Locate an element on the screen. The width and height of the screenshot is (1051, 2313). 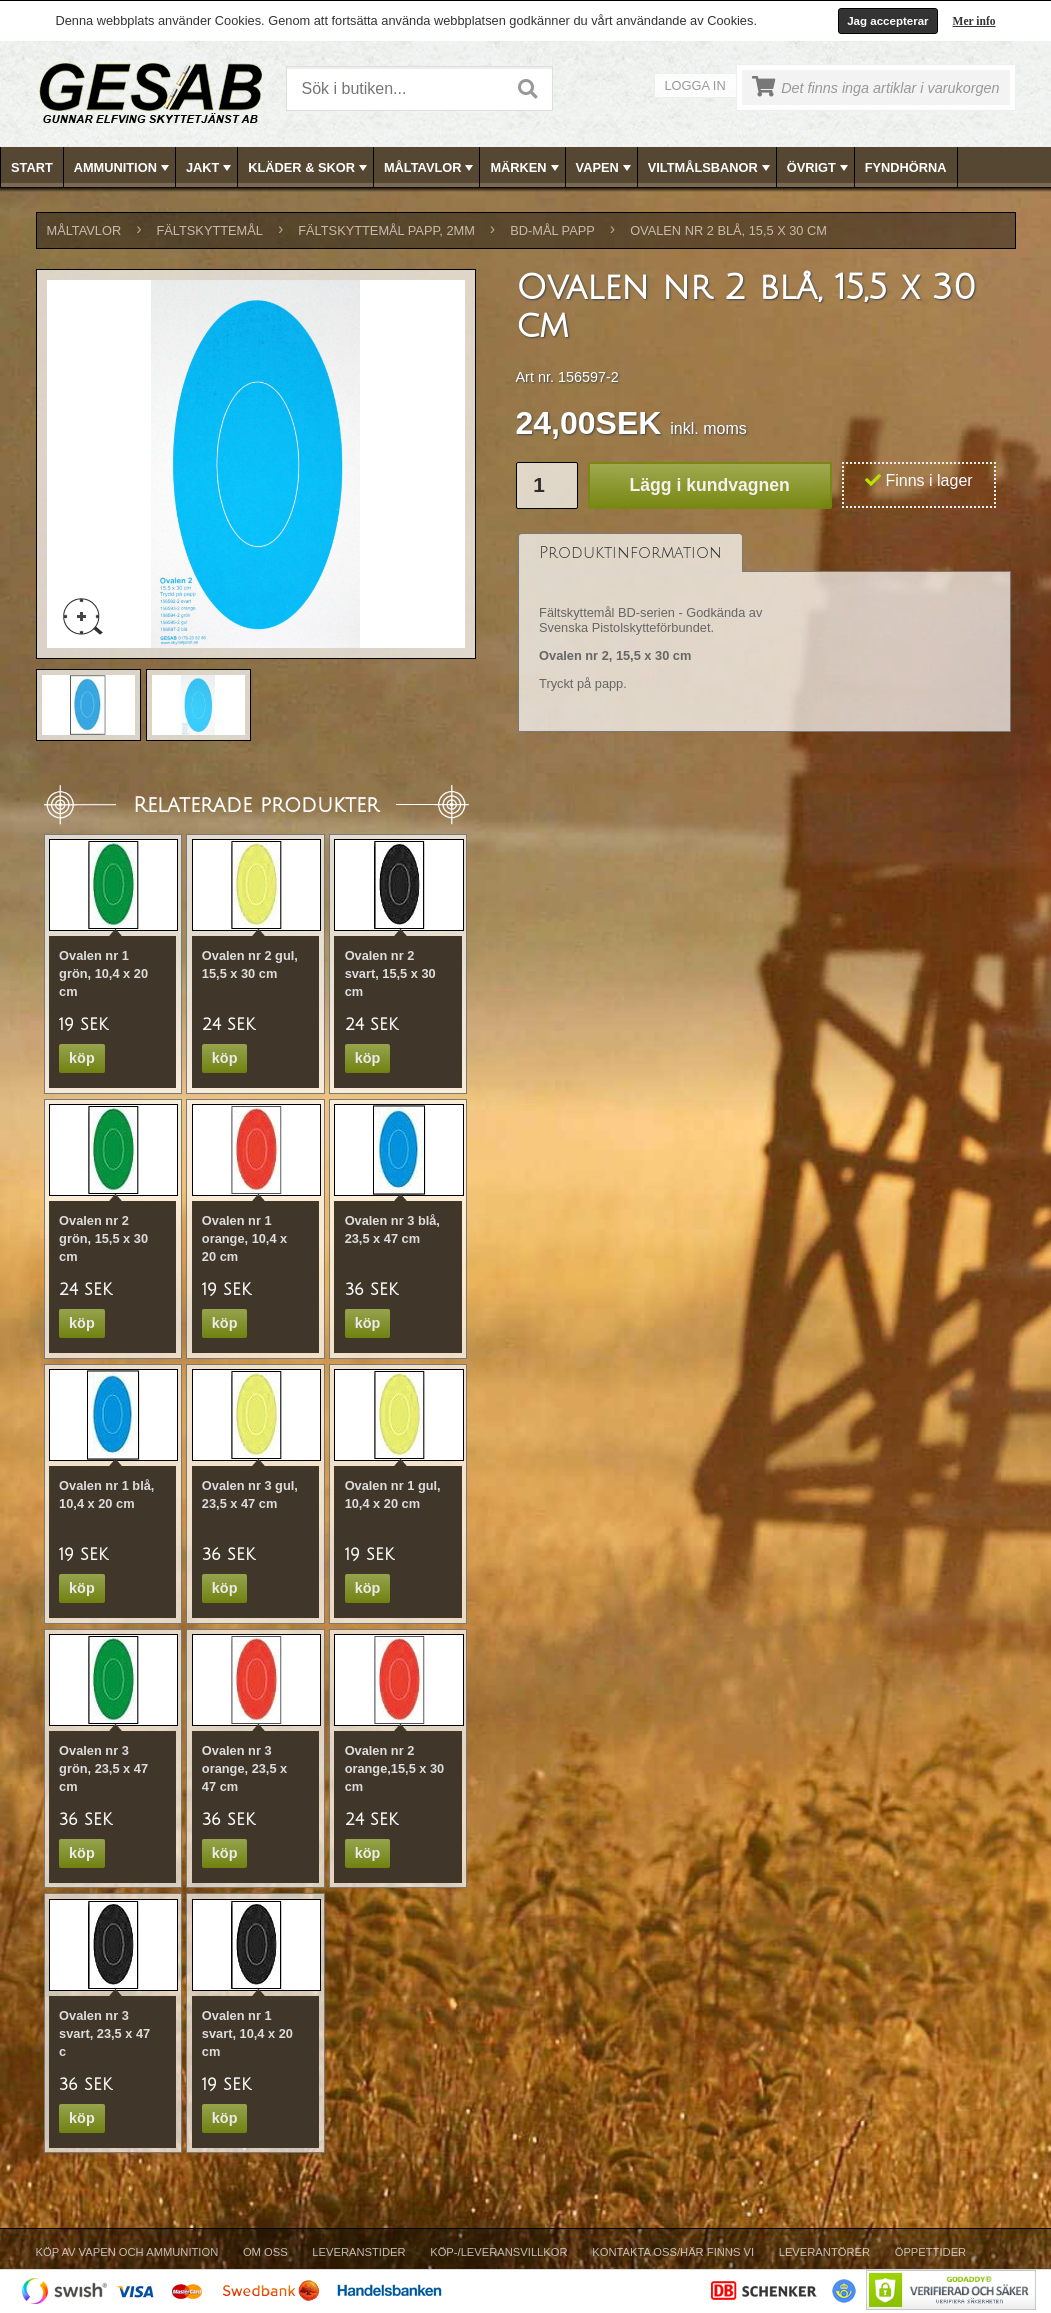
Ovalen nr 1 svart, 10,4 x 20 cm is located at coordinates (247, 2033).